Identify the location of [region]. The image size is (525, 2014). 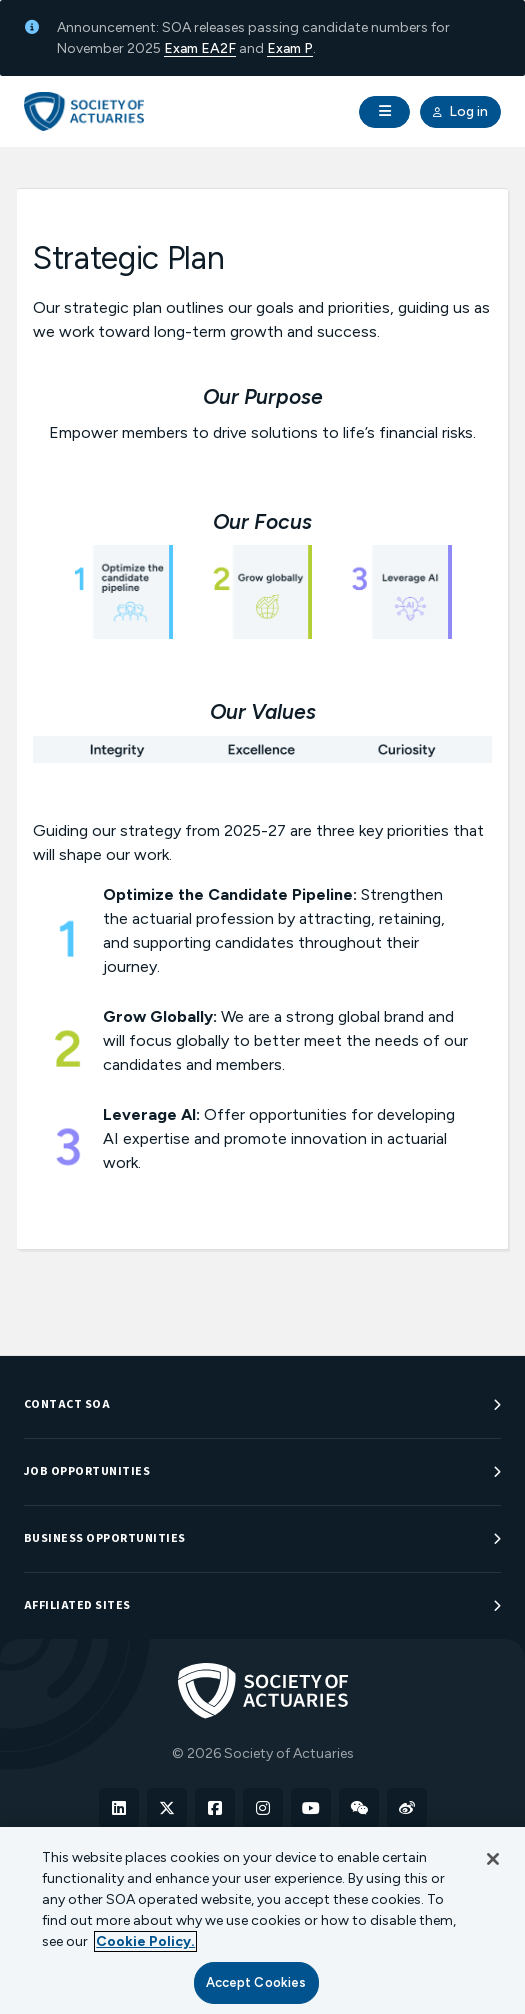
(262, 1920).